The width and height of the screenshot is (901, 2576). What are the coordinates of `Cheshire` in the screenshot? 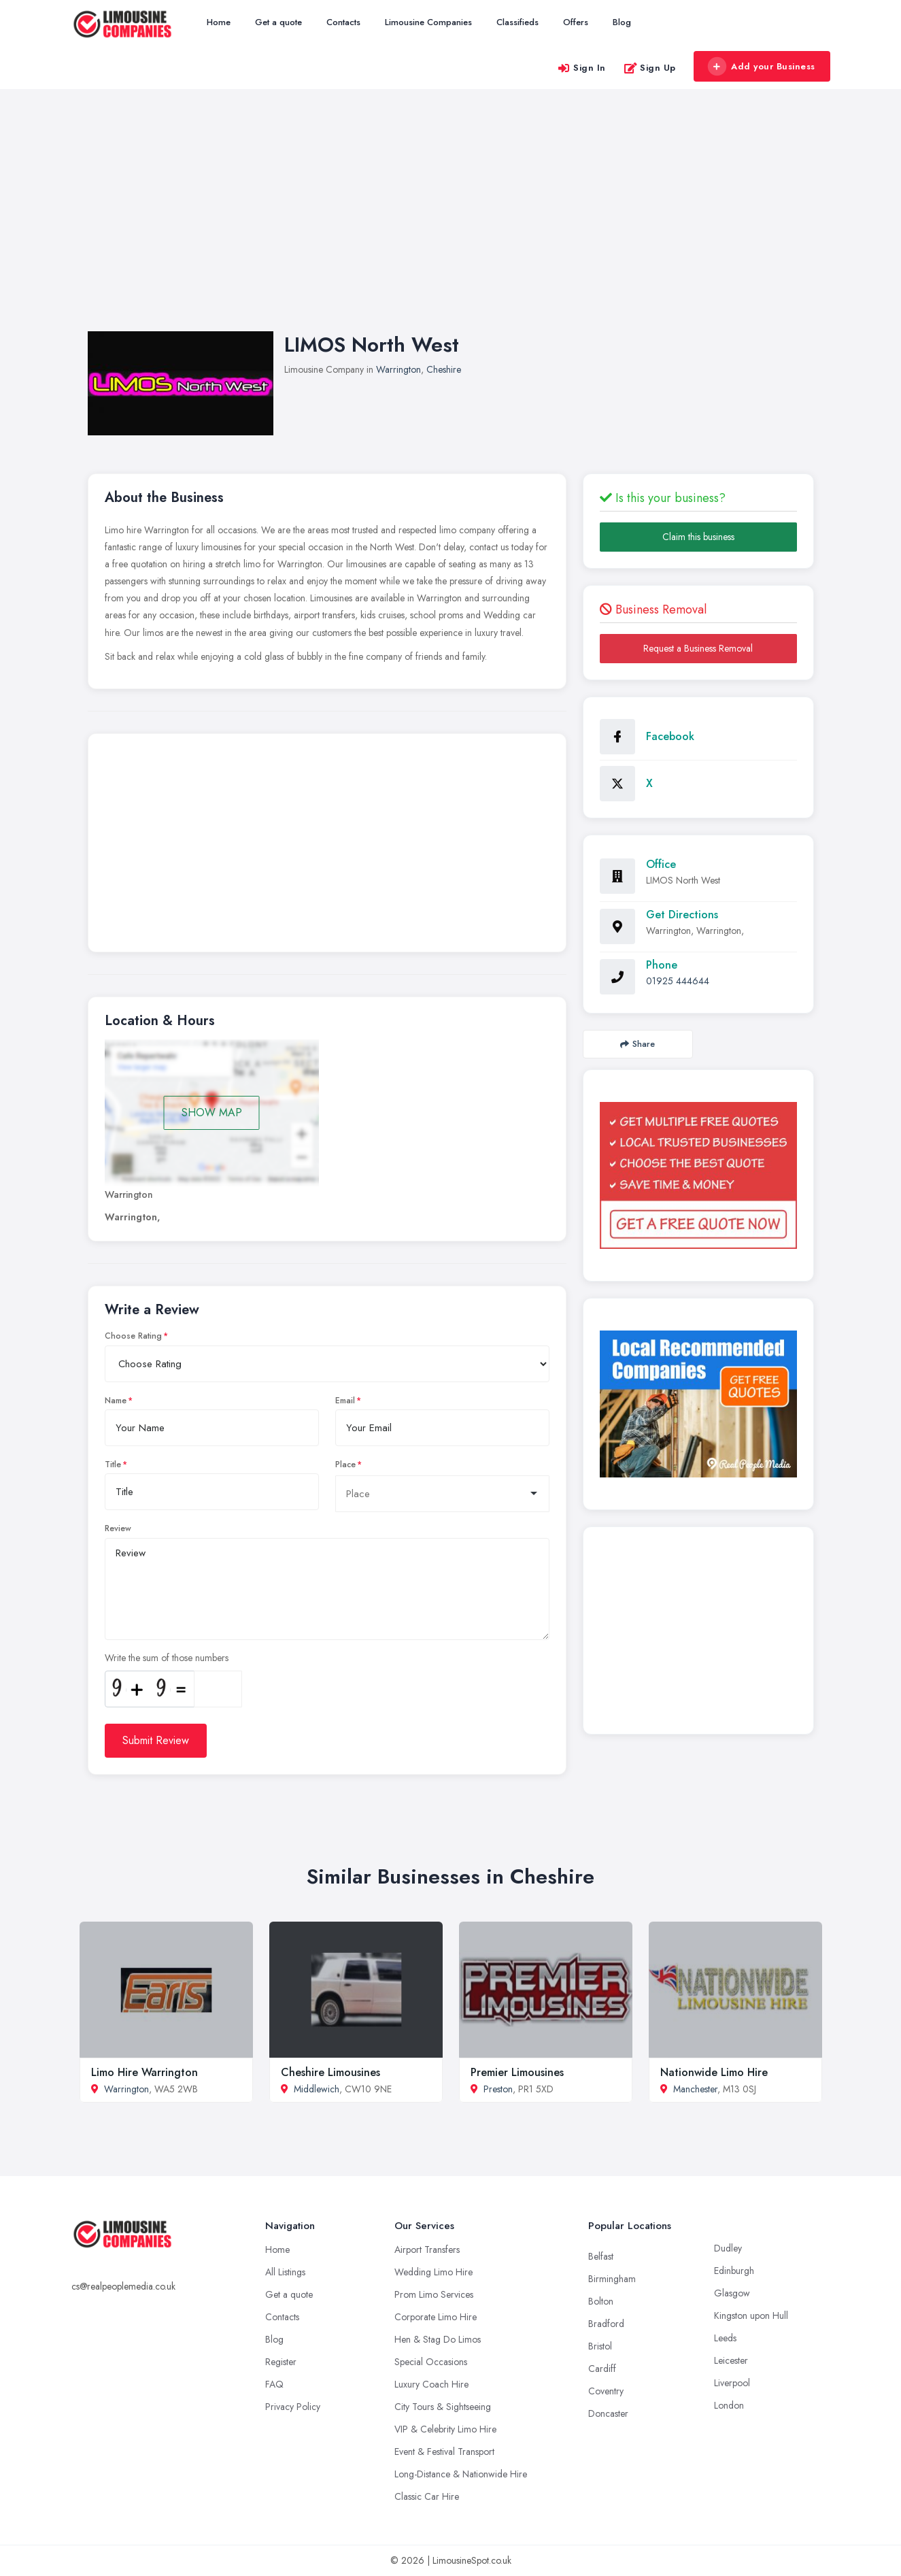 It's located at (443, 369).